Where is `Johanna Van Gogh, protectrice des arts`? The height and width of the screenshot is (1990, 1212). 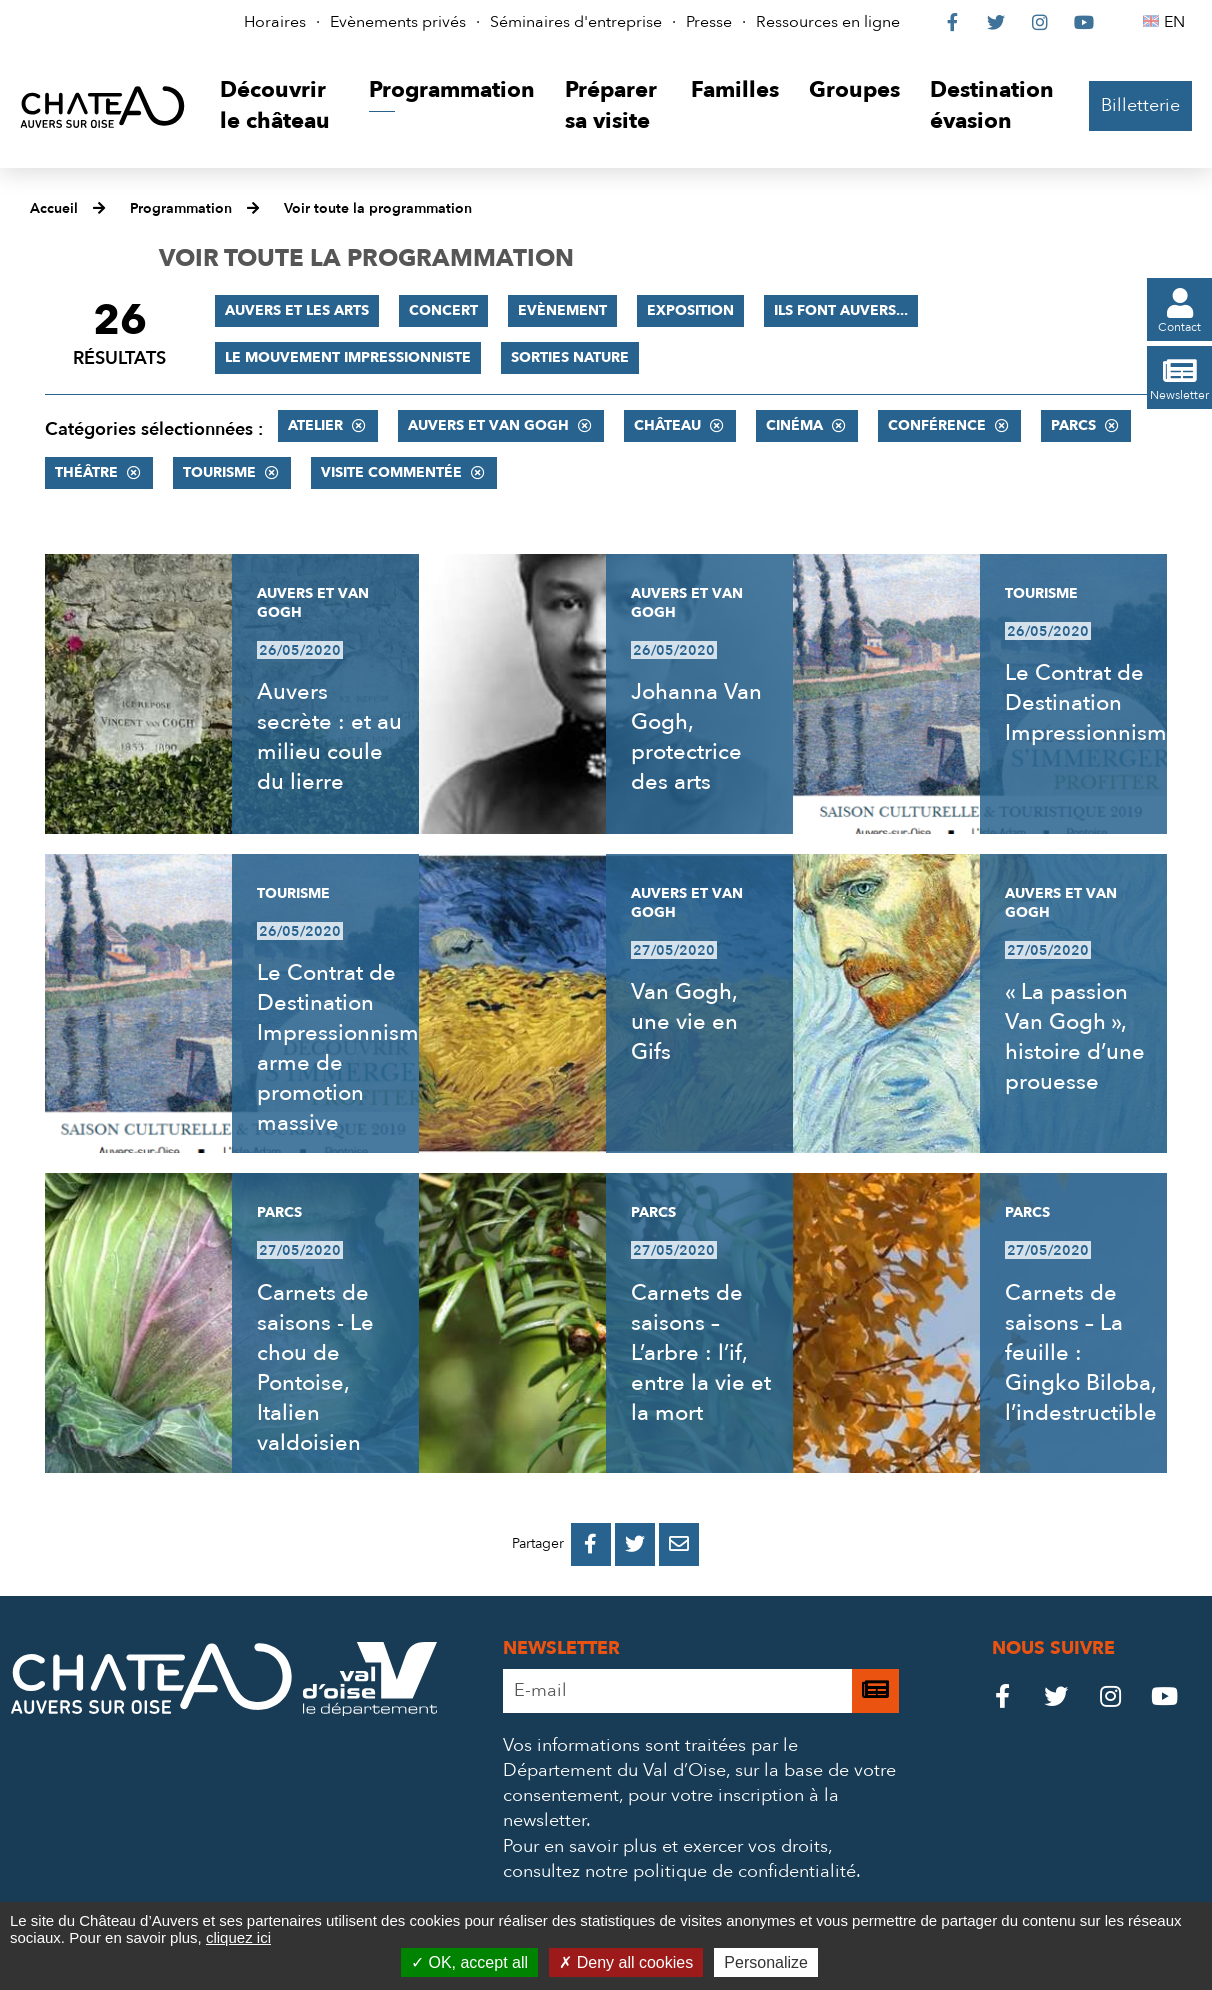
Johanna Van Gogh, protectrice des arts is located at coordinates (696, 737).